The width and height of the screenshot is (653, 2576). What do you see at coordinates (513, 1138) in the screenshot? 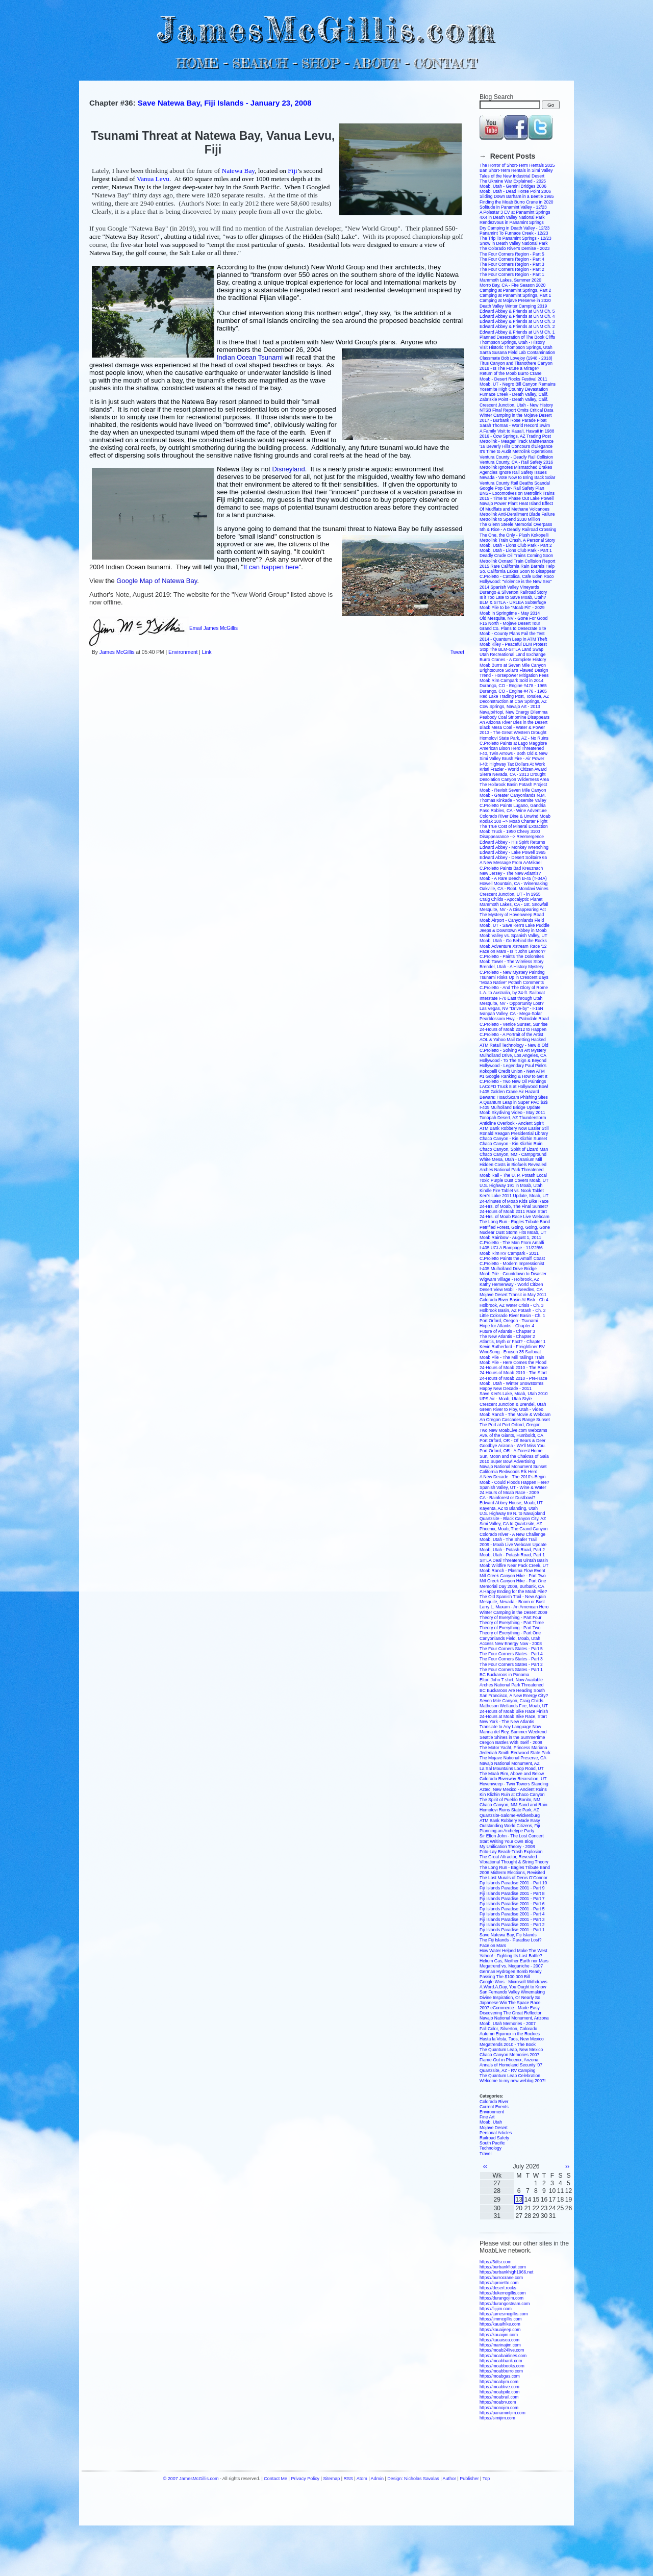
I see `Chaco Canyon - Kin Klizhin Sunset` at bounding box center [513, 1138].